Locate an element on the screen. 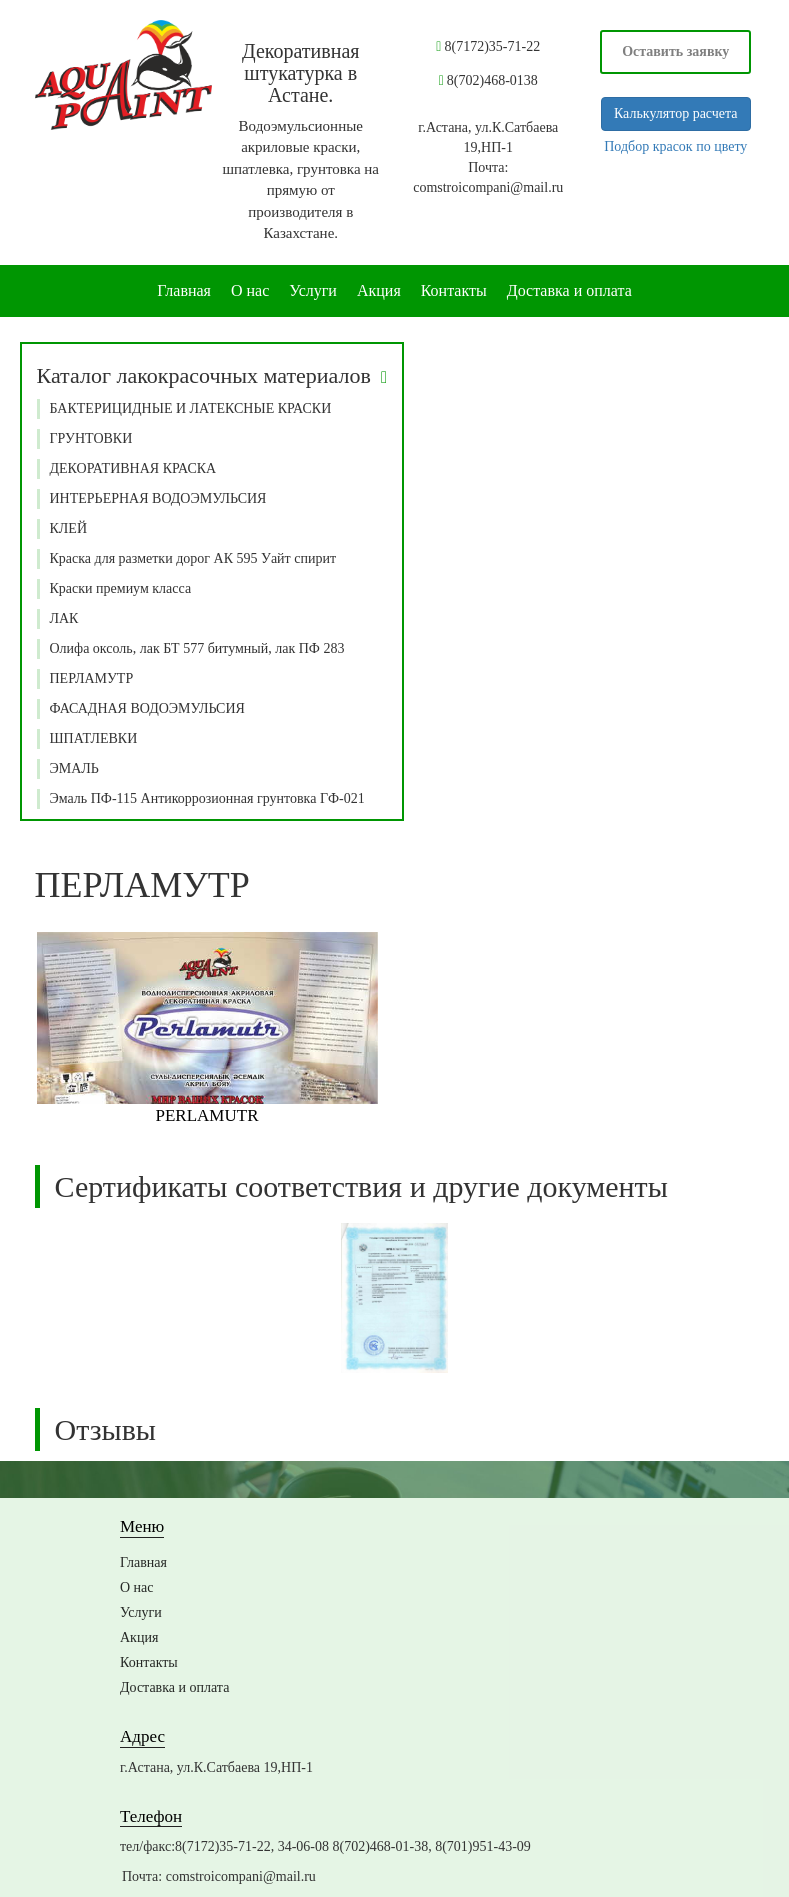  Краска для разметки дорог АК 595 Уайт спирит is located at coordinates (193, 558).